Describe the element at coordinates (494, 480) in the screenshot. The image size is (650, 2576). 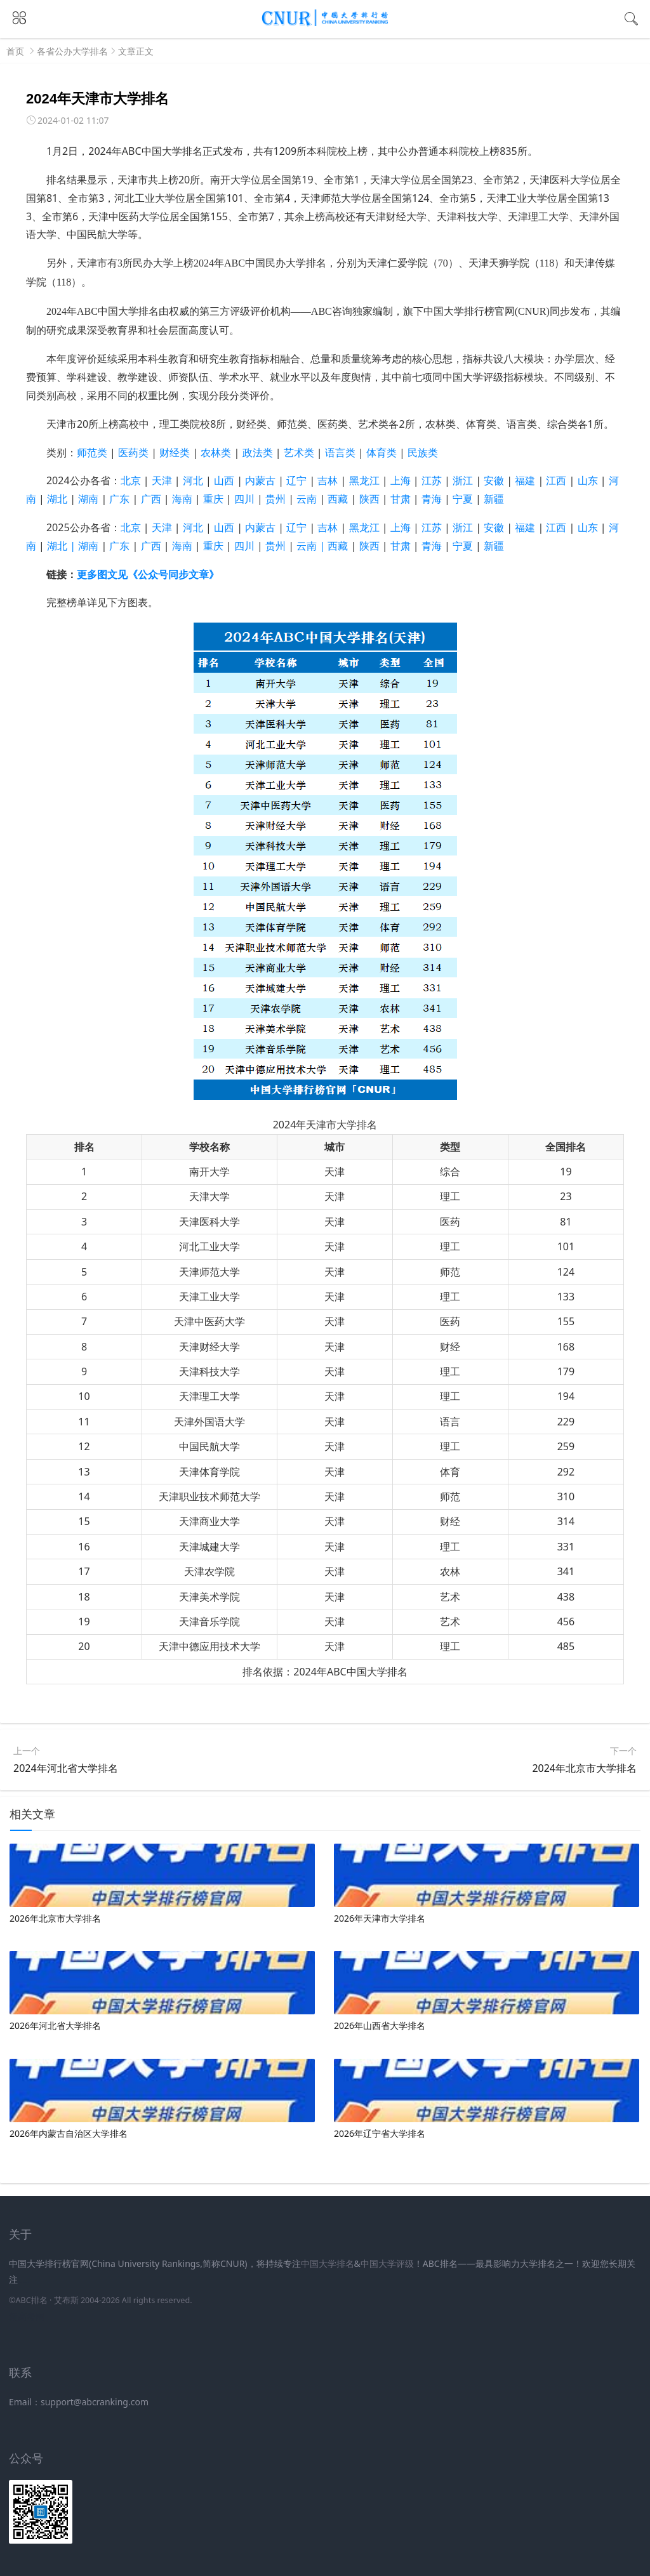
I see `安徽` at that location.